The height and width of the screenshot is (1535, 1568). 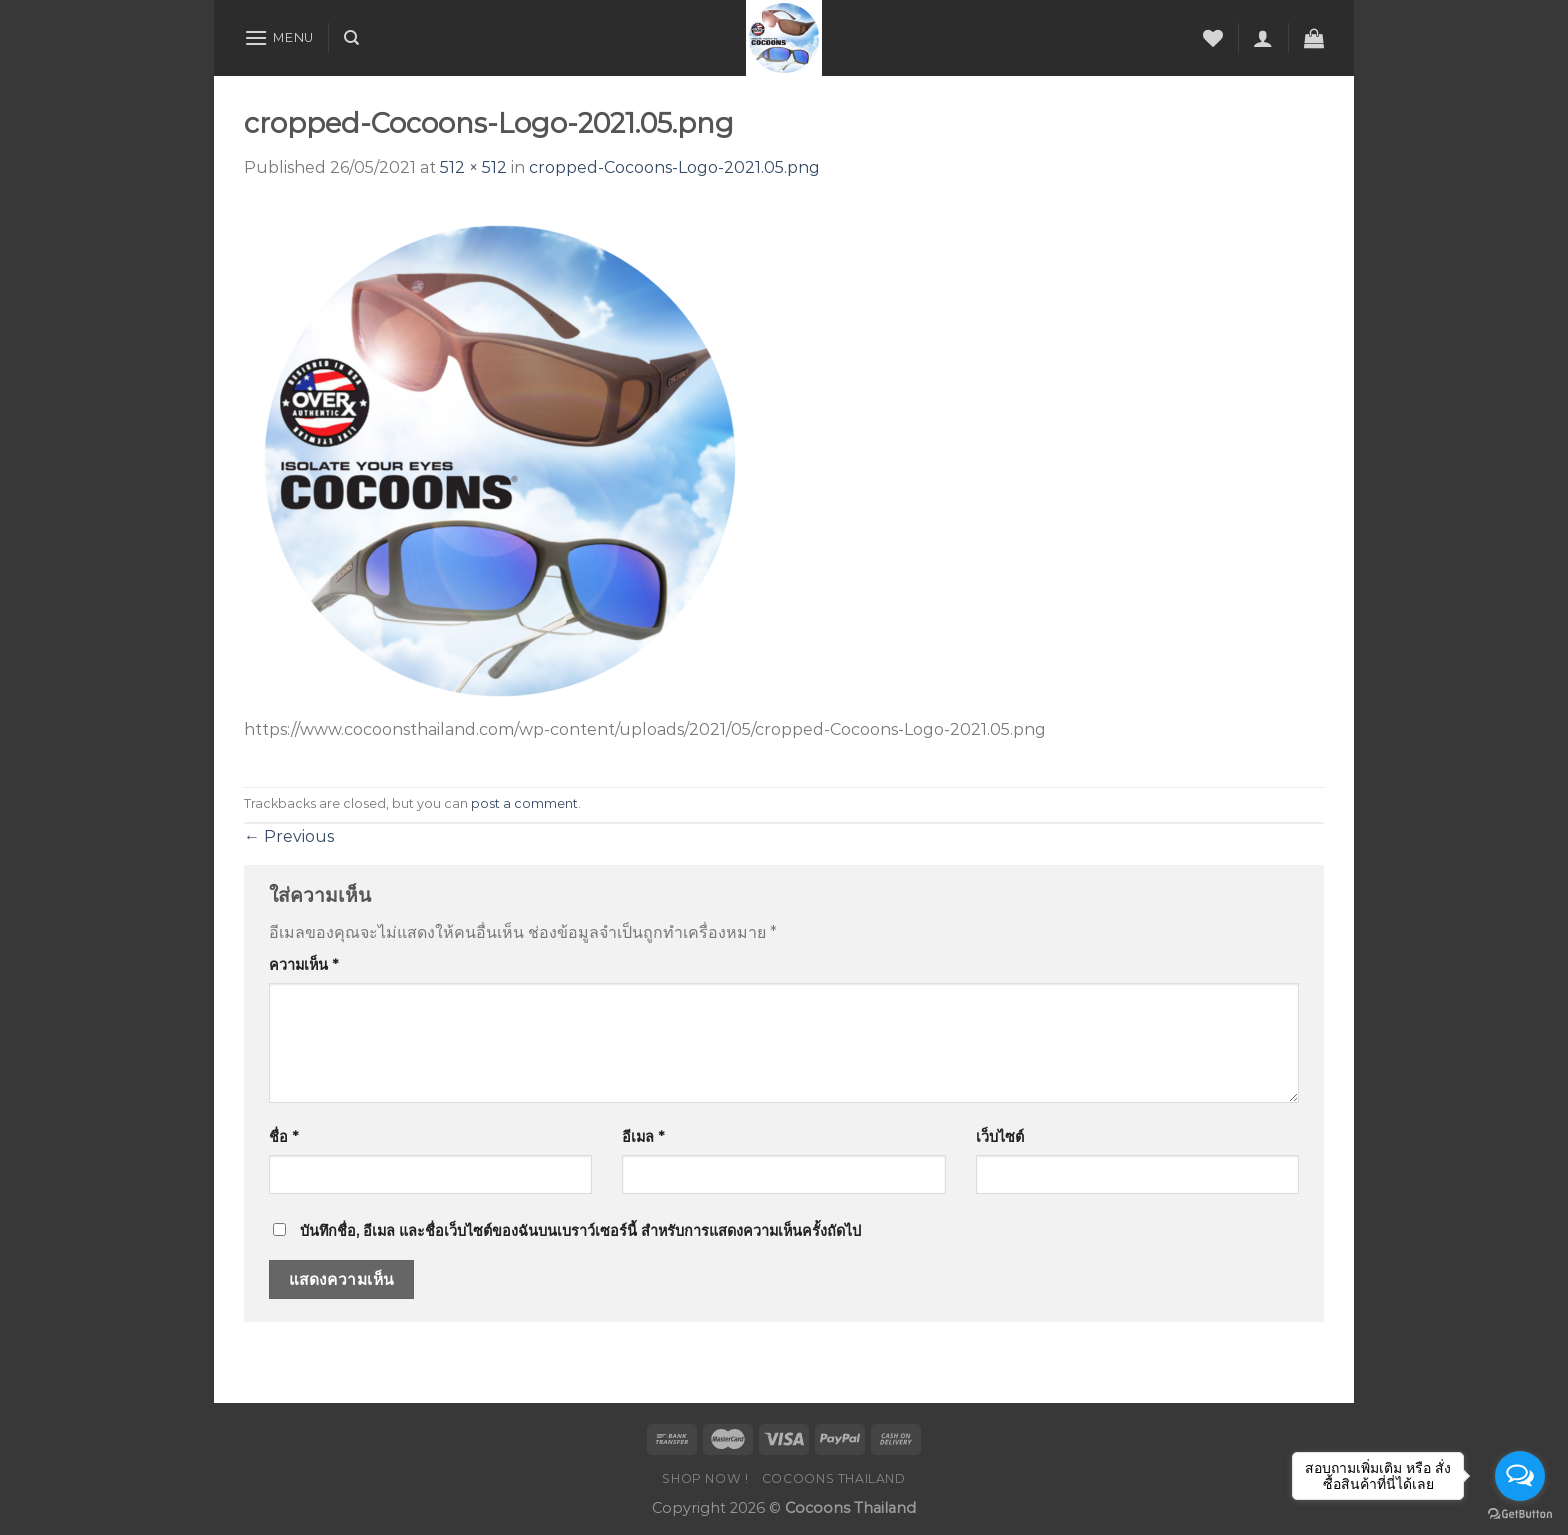 What do you see at coordinates (473, 167) in the screenshot?
I see `512 × 512` at bounding box center [473, 167].